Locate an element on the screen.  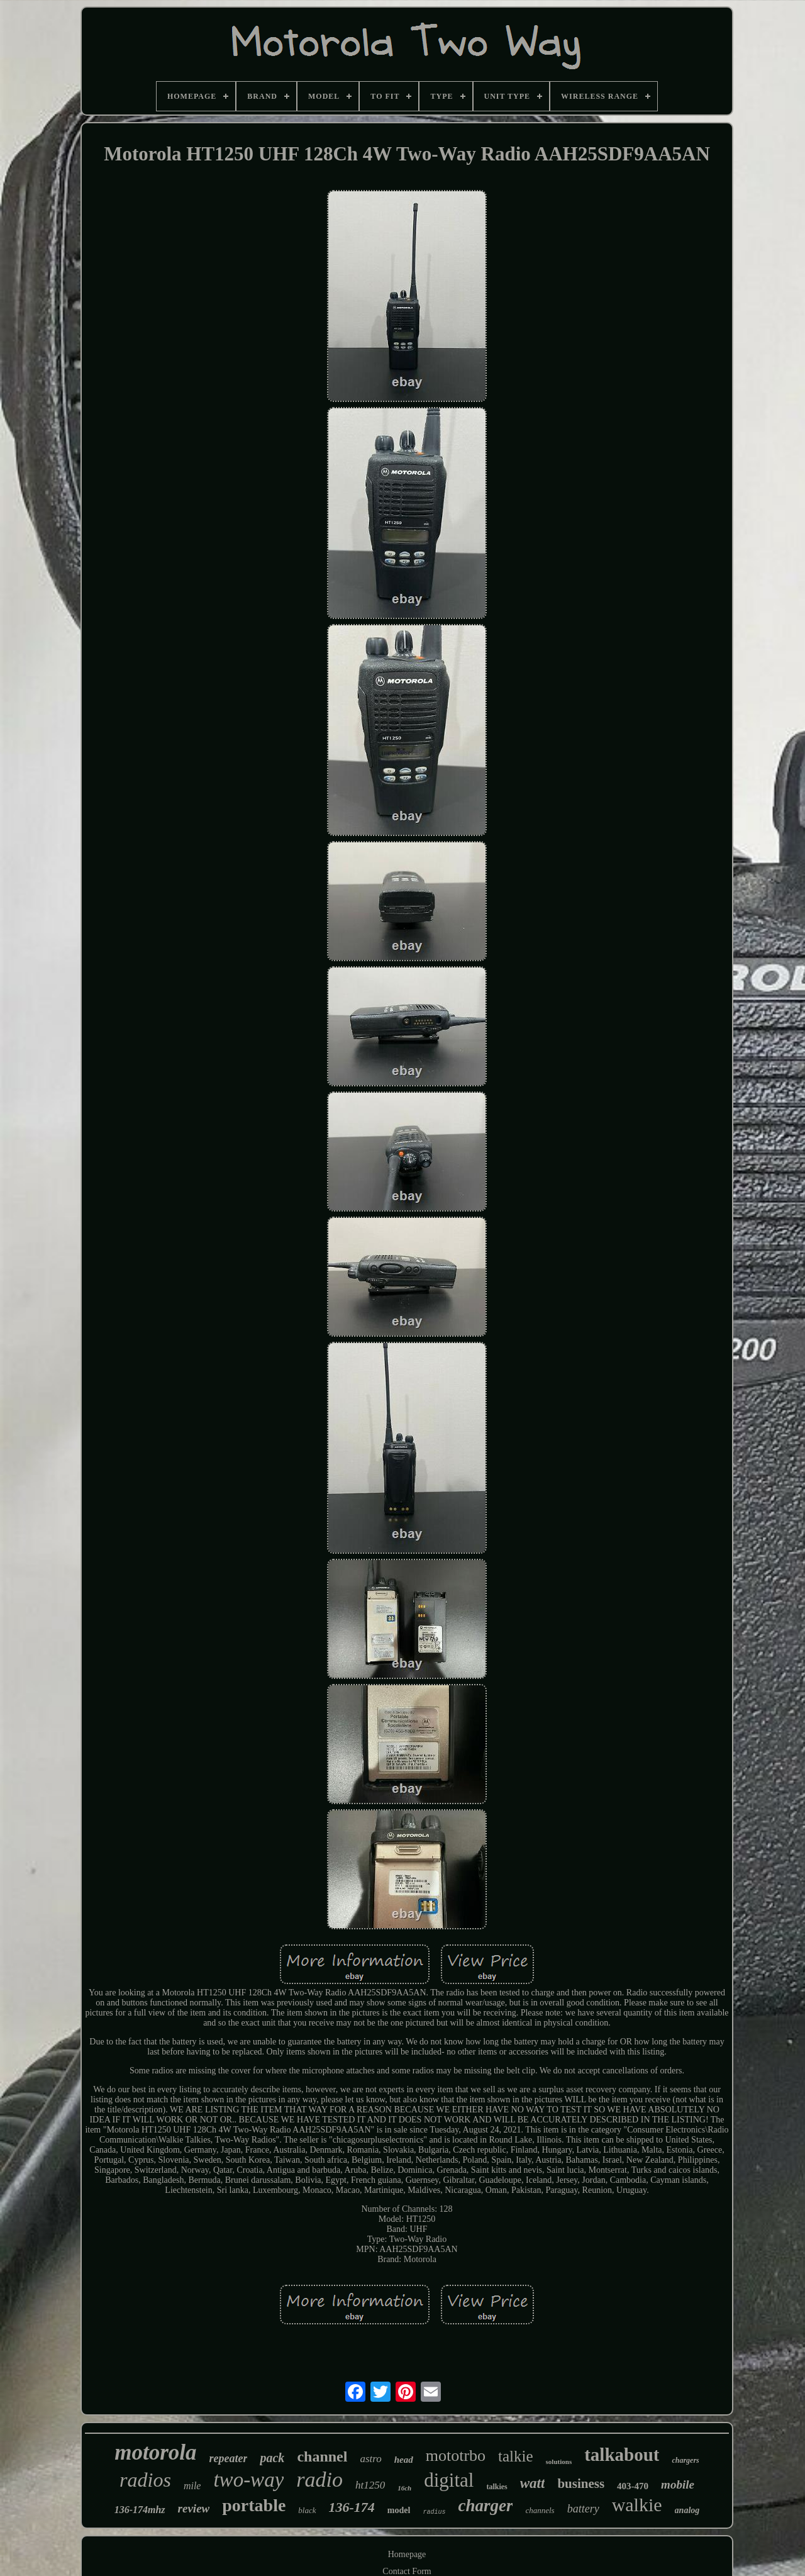
Homepage is located at coordinates (407, 2554).